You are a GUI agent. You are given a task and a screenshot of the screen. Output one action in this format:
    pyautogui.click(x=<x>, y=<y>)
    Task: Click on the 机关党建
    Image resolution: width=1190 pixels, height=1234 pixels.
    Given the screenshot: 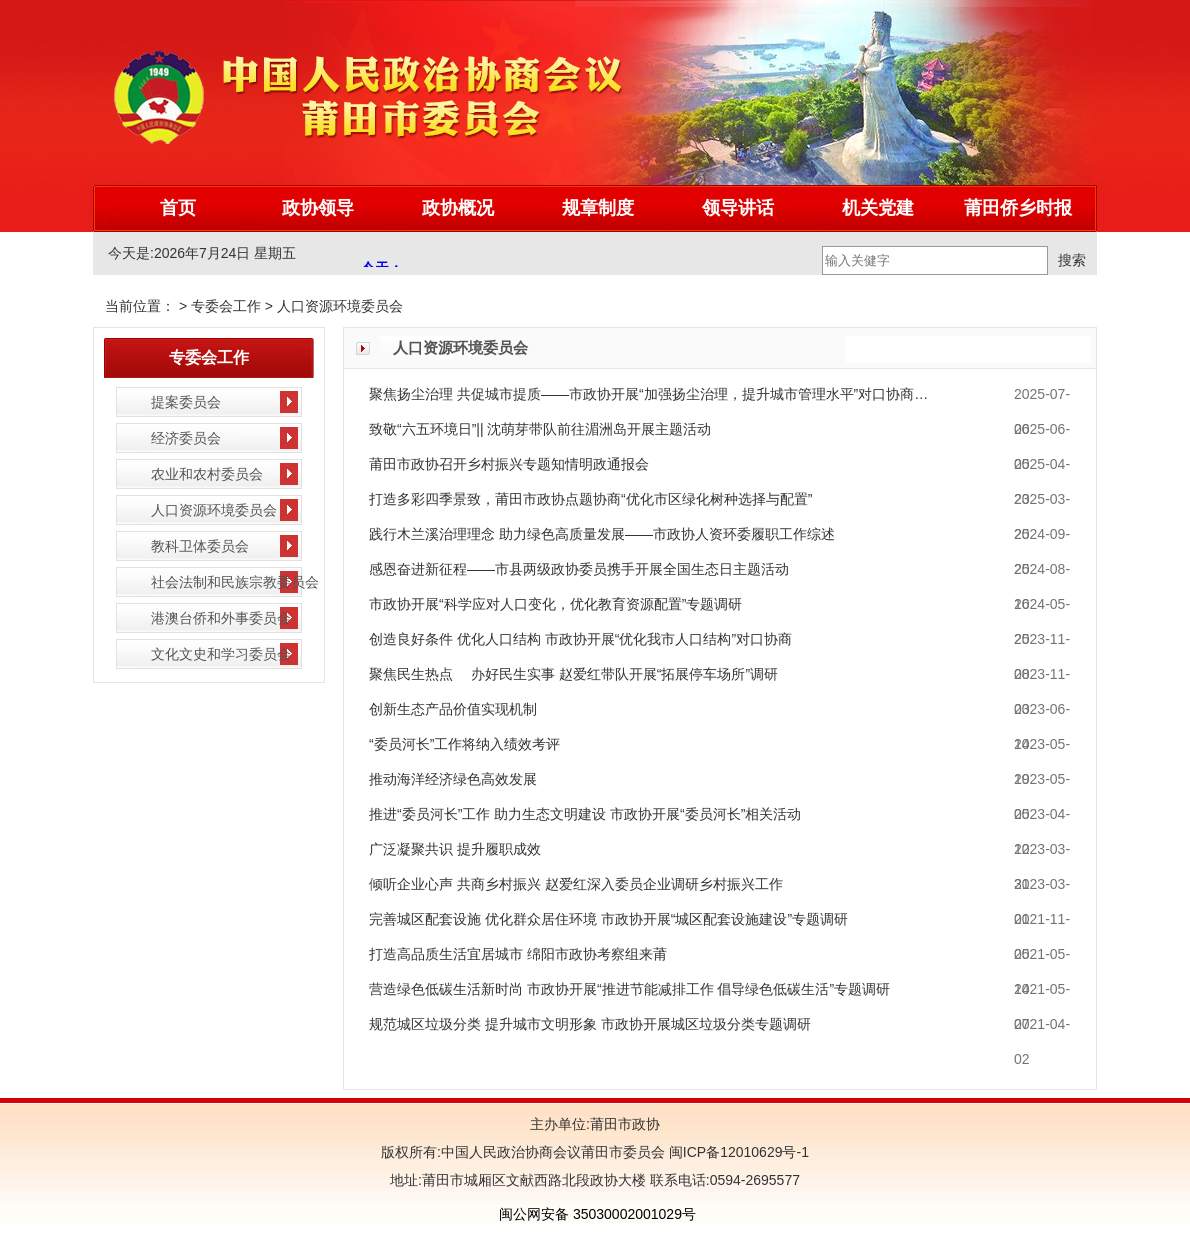 What is the action you would take?
    pyautogui.click(x=878, y=208)
    